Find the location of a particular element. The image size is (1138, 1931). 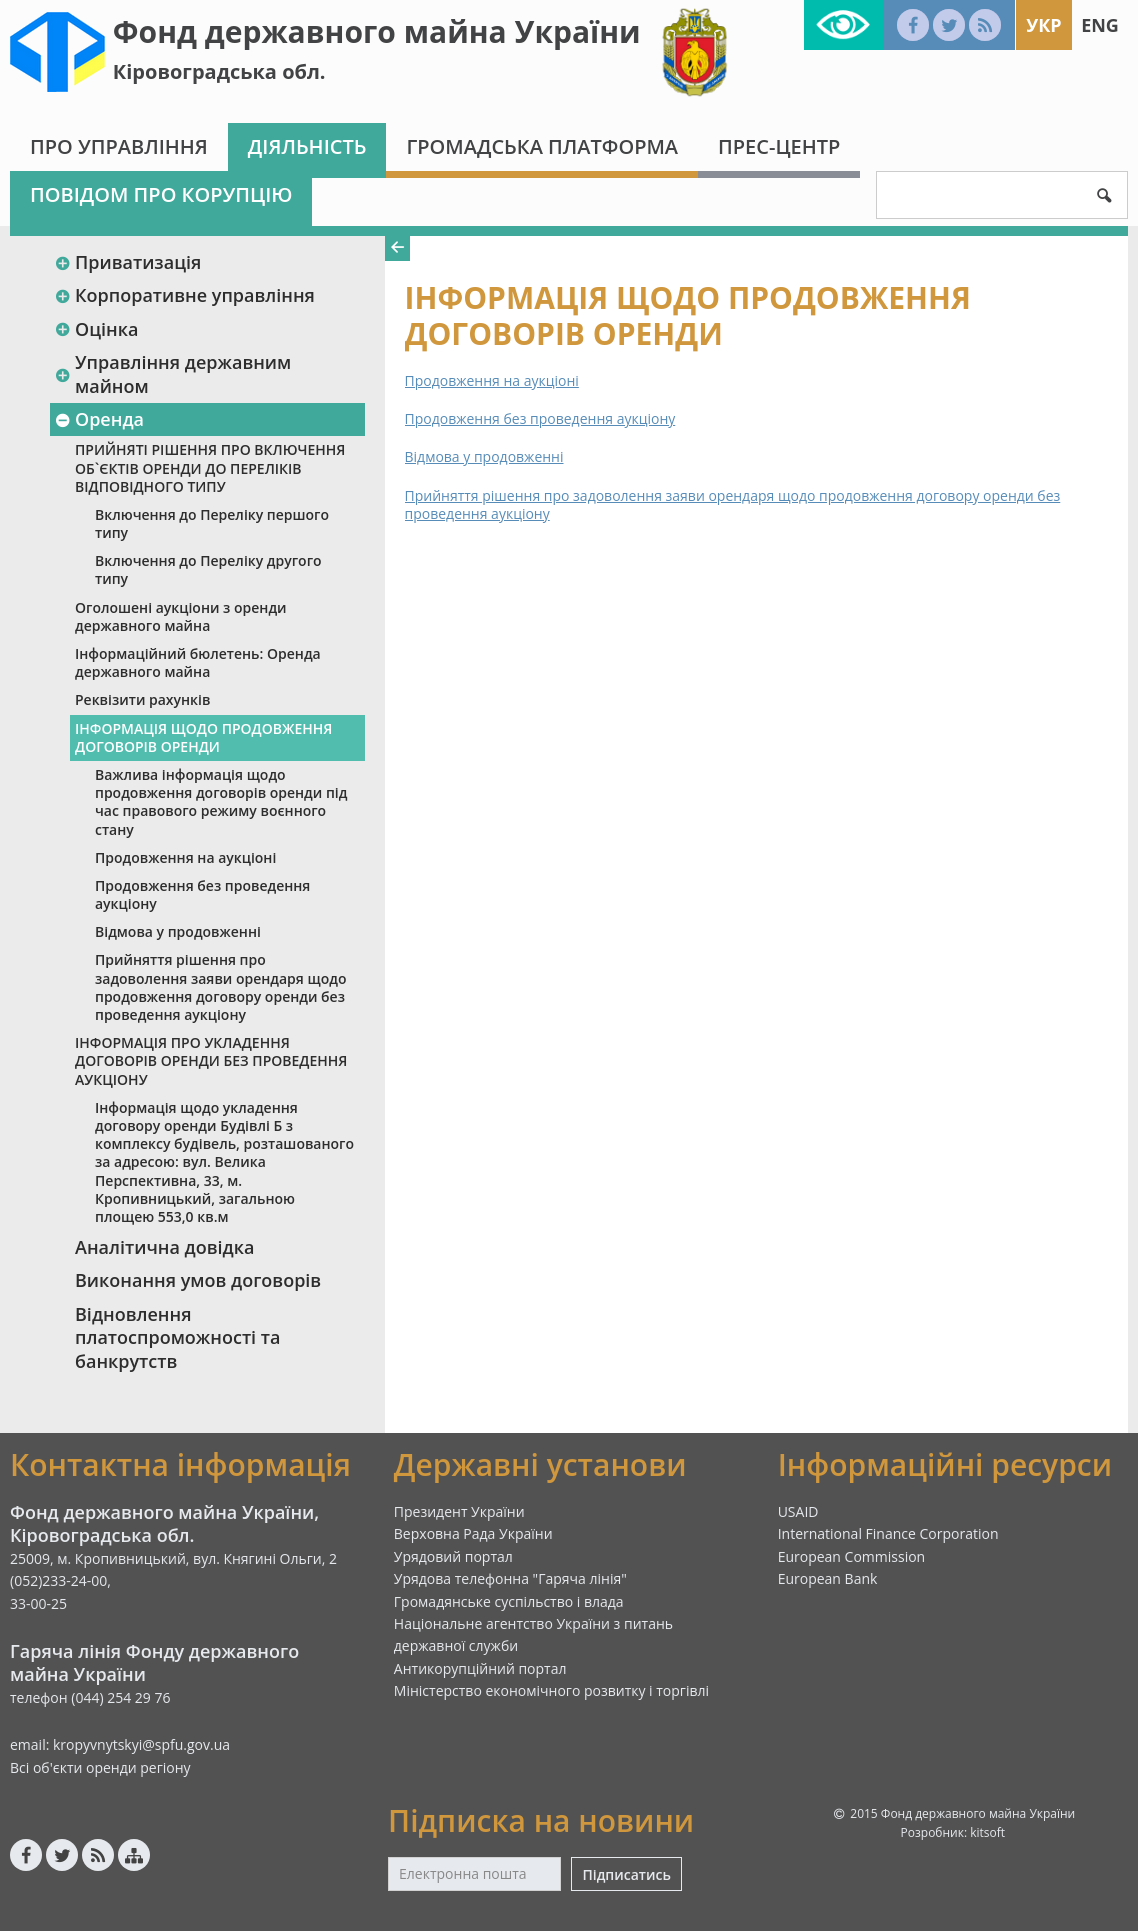

Інформаційний бюлетень: Оренда державного майна is located at coordinates (198, 662).